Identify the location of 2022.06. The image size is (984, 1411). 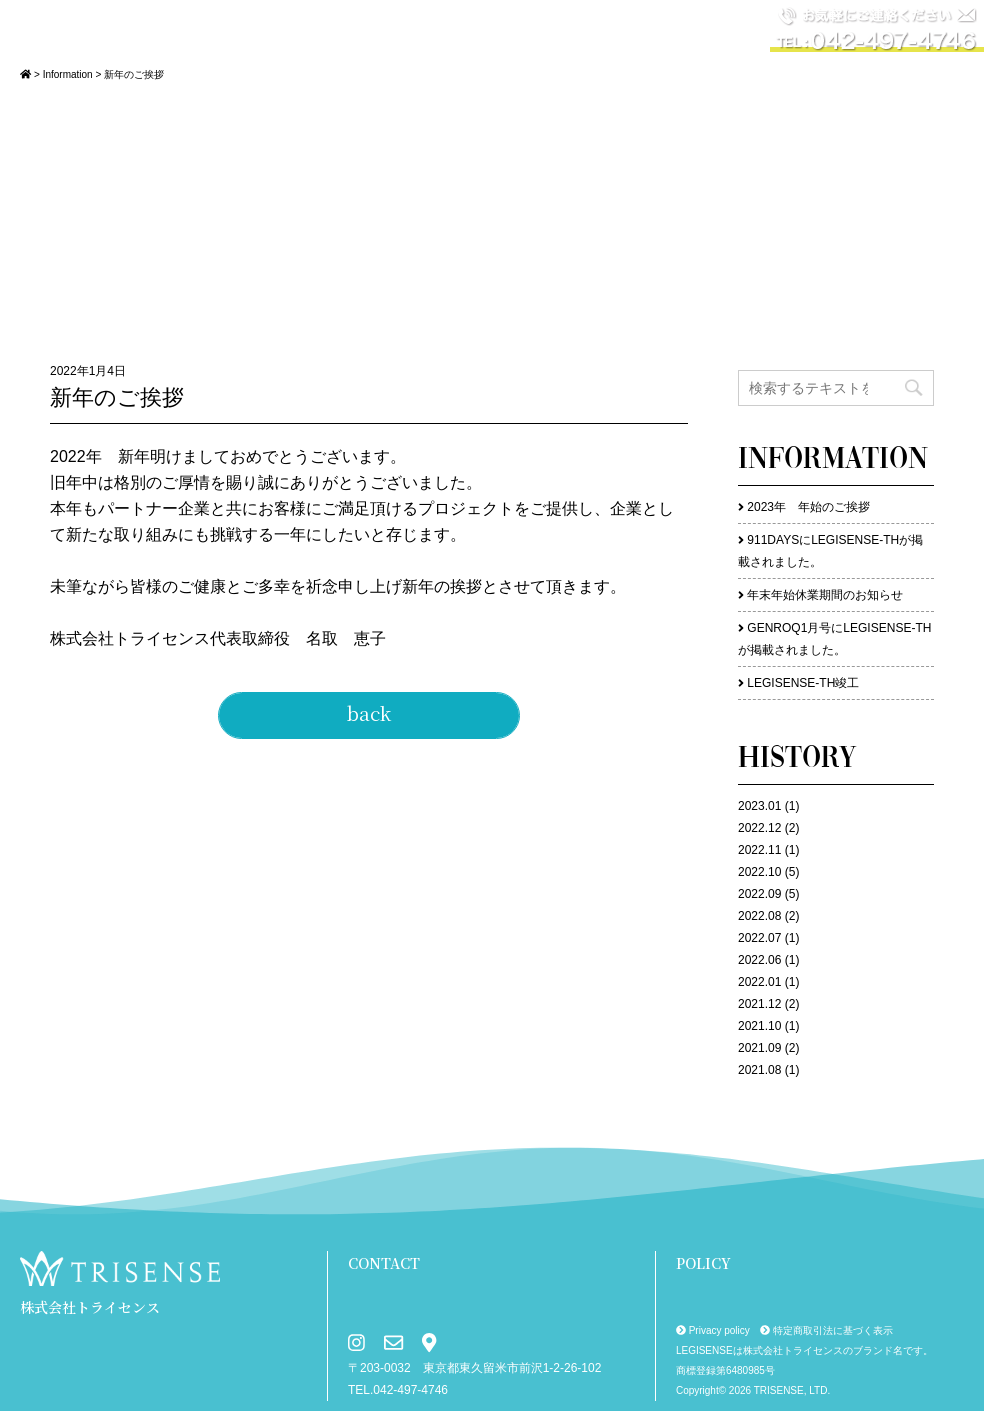
(759, 960).